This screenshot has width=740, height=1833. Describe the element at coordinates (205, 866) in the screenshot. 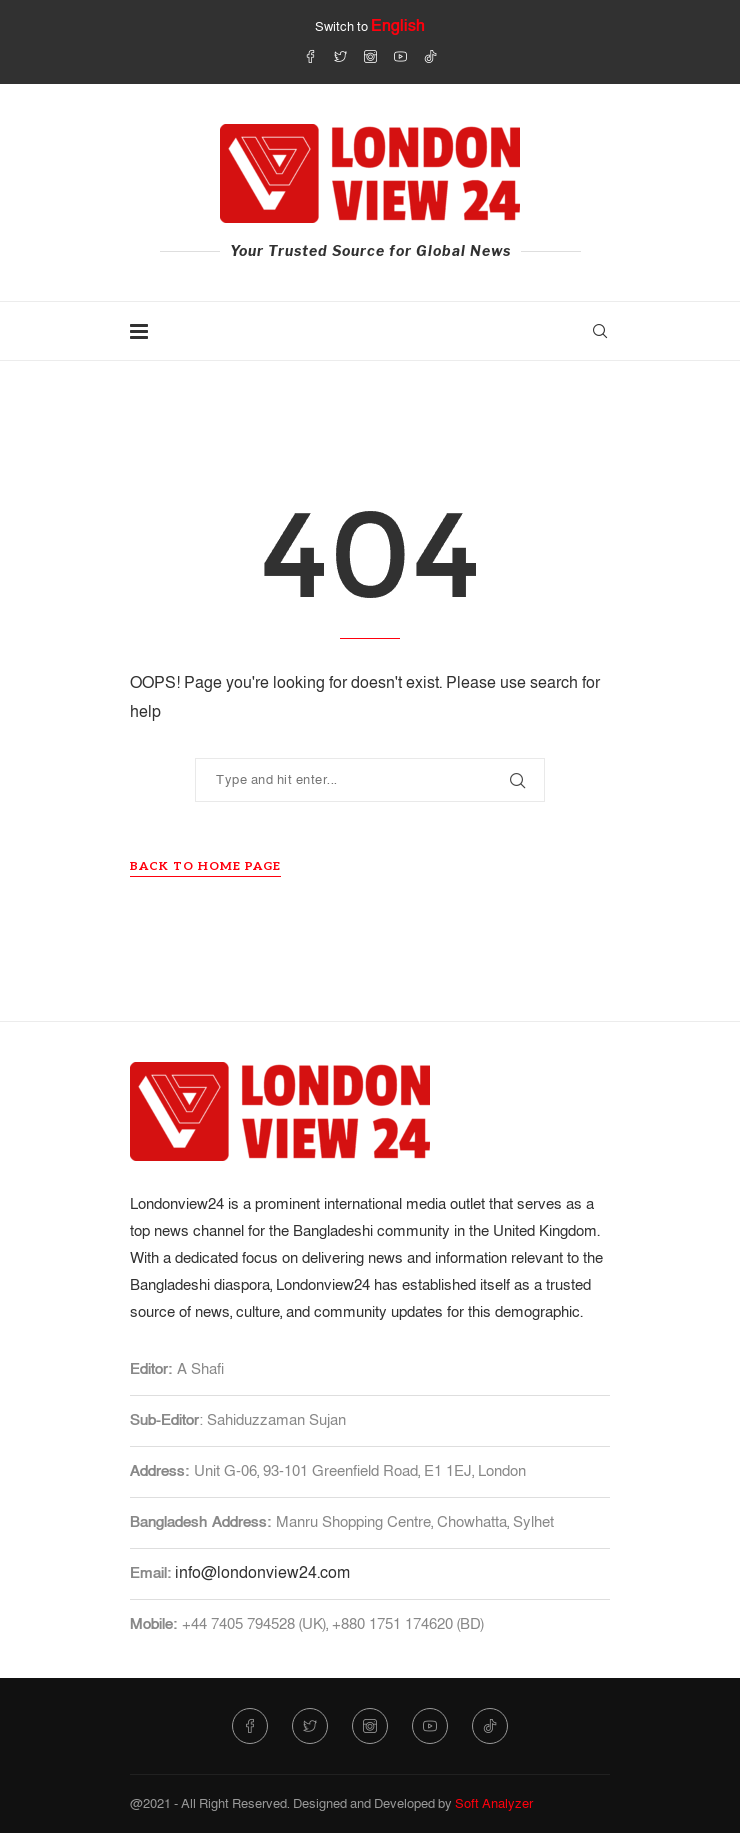

I see `Back to Home Page` at that location.